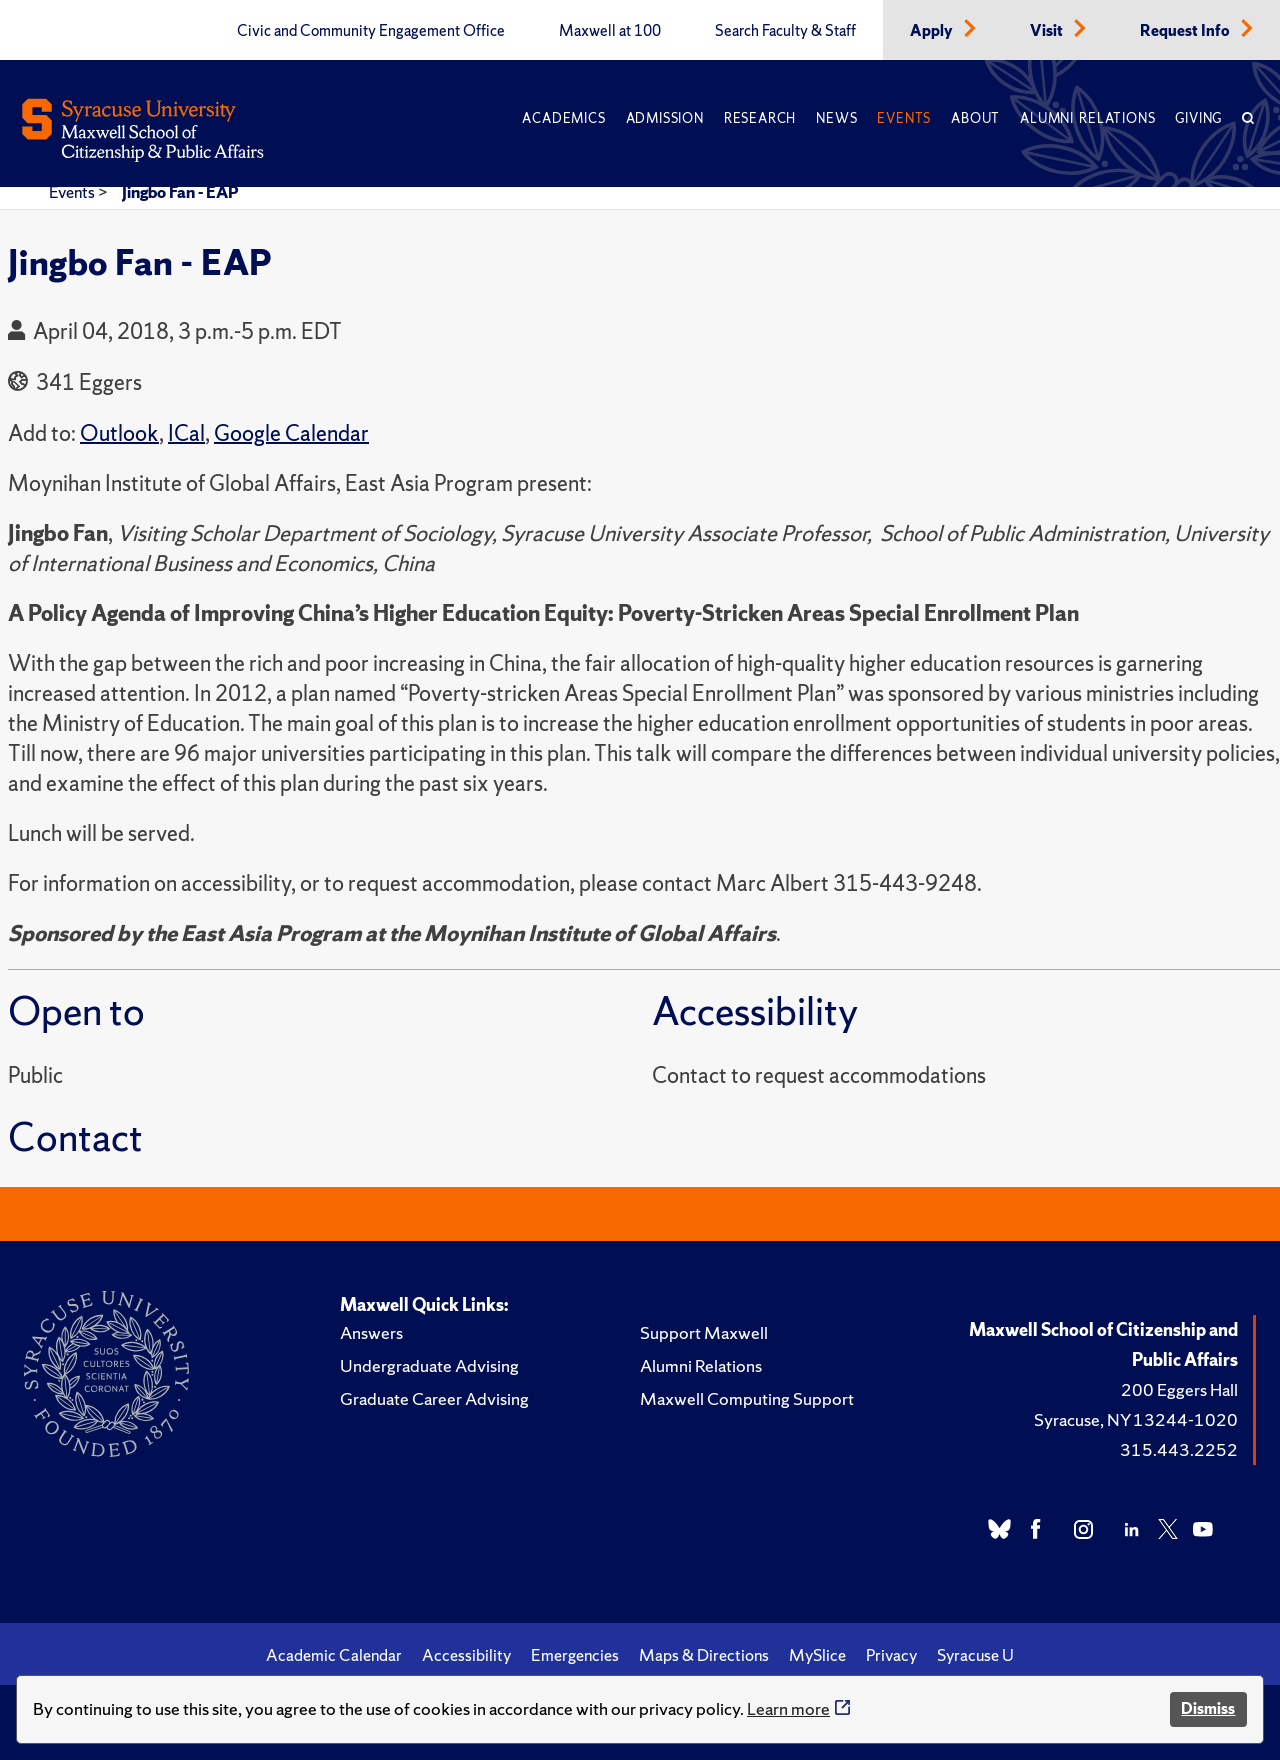 Image resolution: width=1280 pixels, height=1760 pixels. I want to click on Visit, so click(1048, 31).